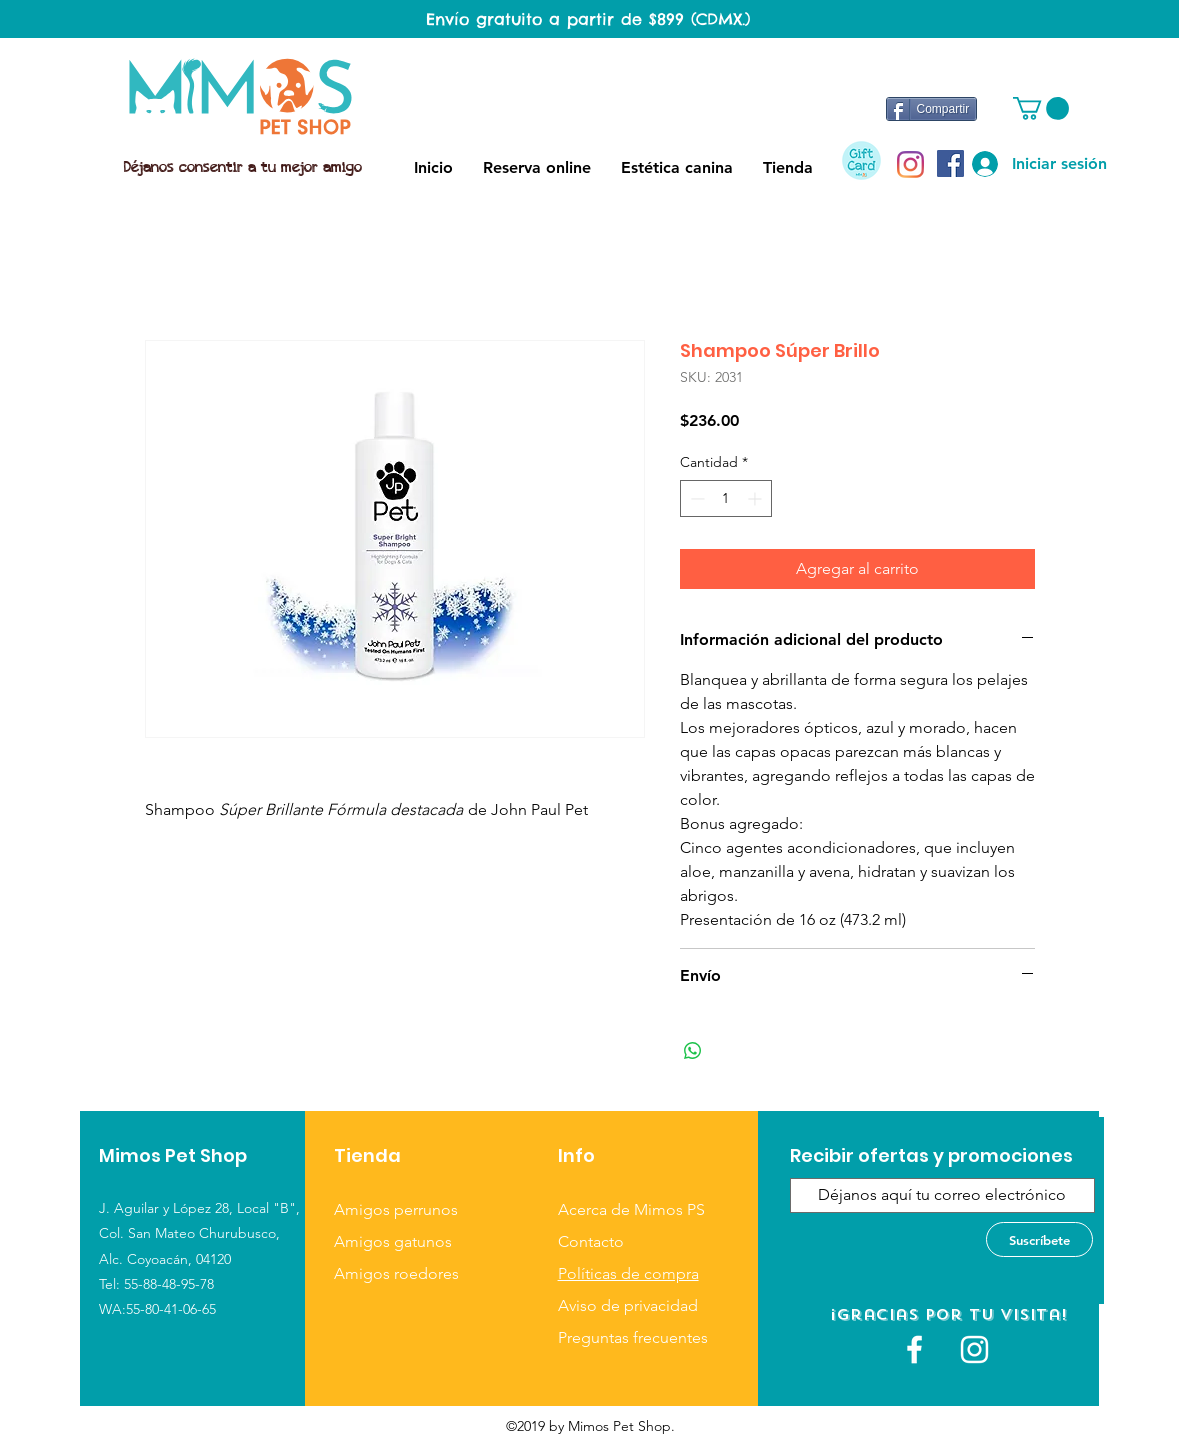  What do you see at coordinates (1039, 1239) in the screenshot?
I see `[Suscríbete]` at bounding box center [1039, 1239].